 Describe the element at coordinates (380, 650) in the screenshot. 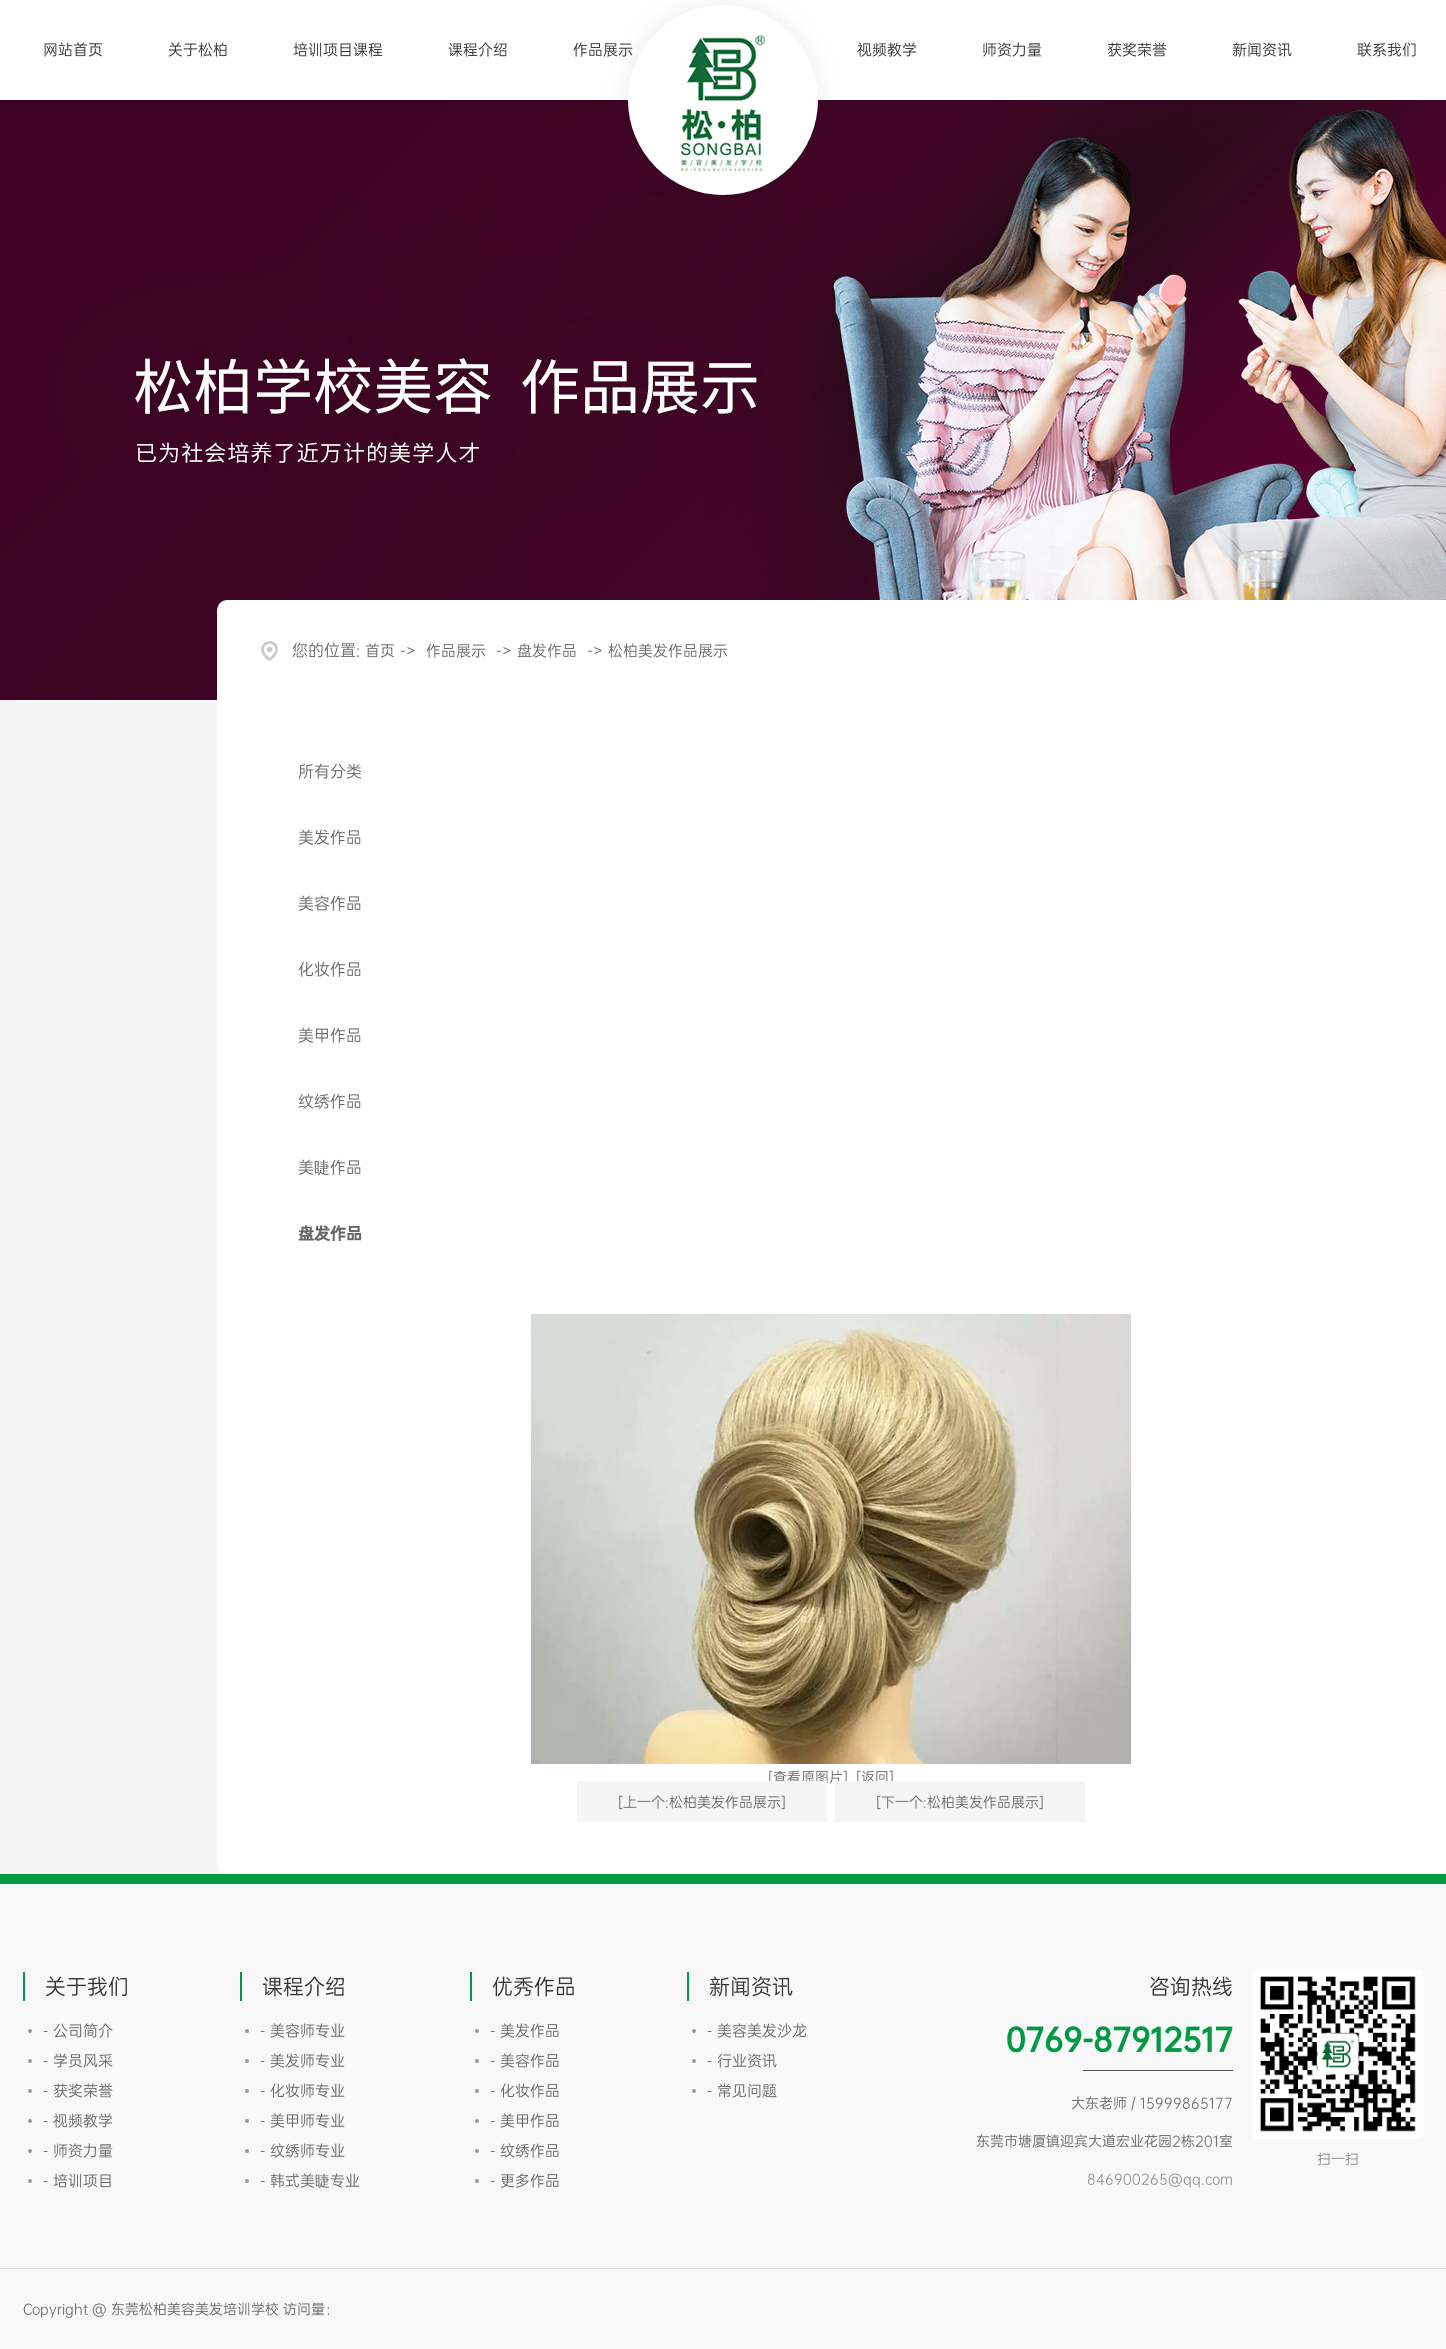

I see `首页` at that location.